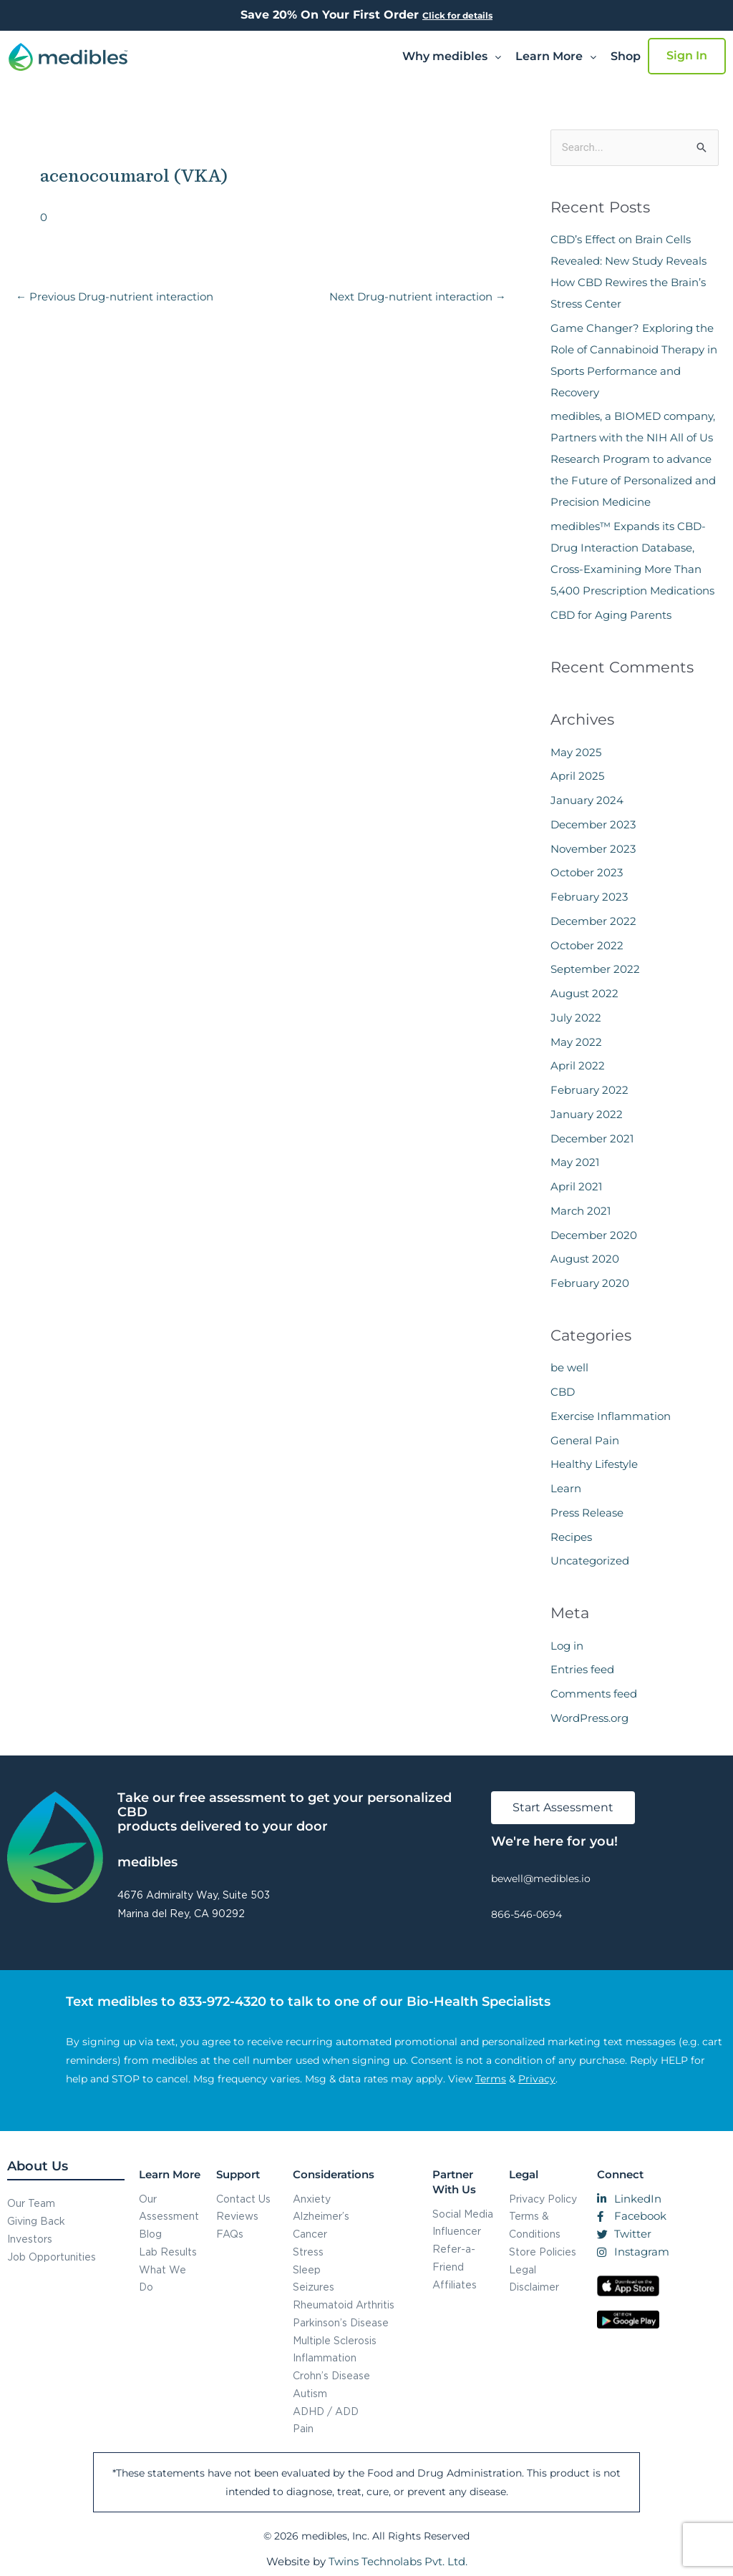 The width and height of the screenshot is (733, 2576). Describe the element at coordinates (586, 1114) in the screenshot. I see `January 2022` at that location.